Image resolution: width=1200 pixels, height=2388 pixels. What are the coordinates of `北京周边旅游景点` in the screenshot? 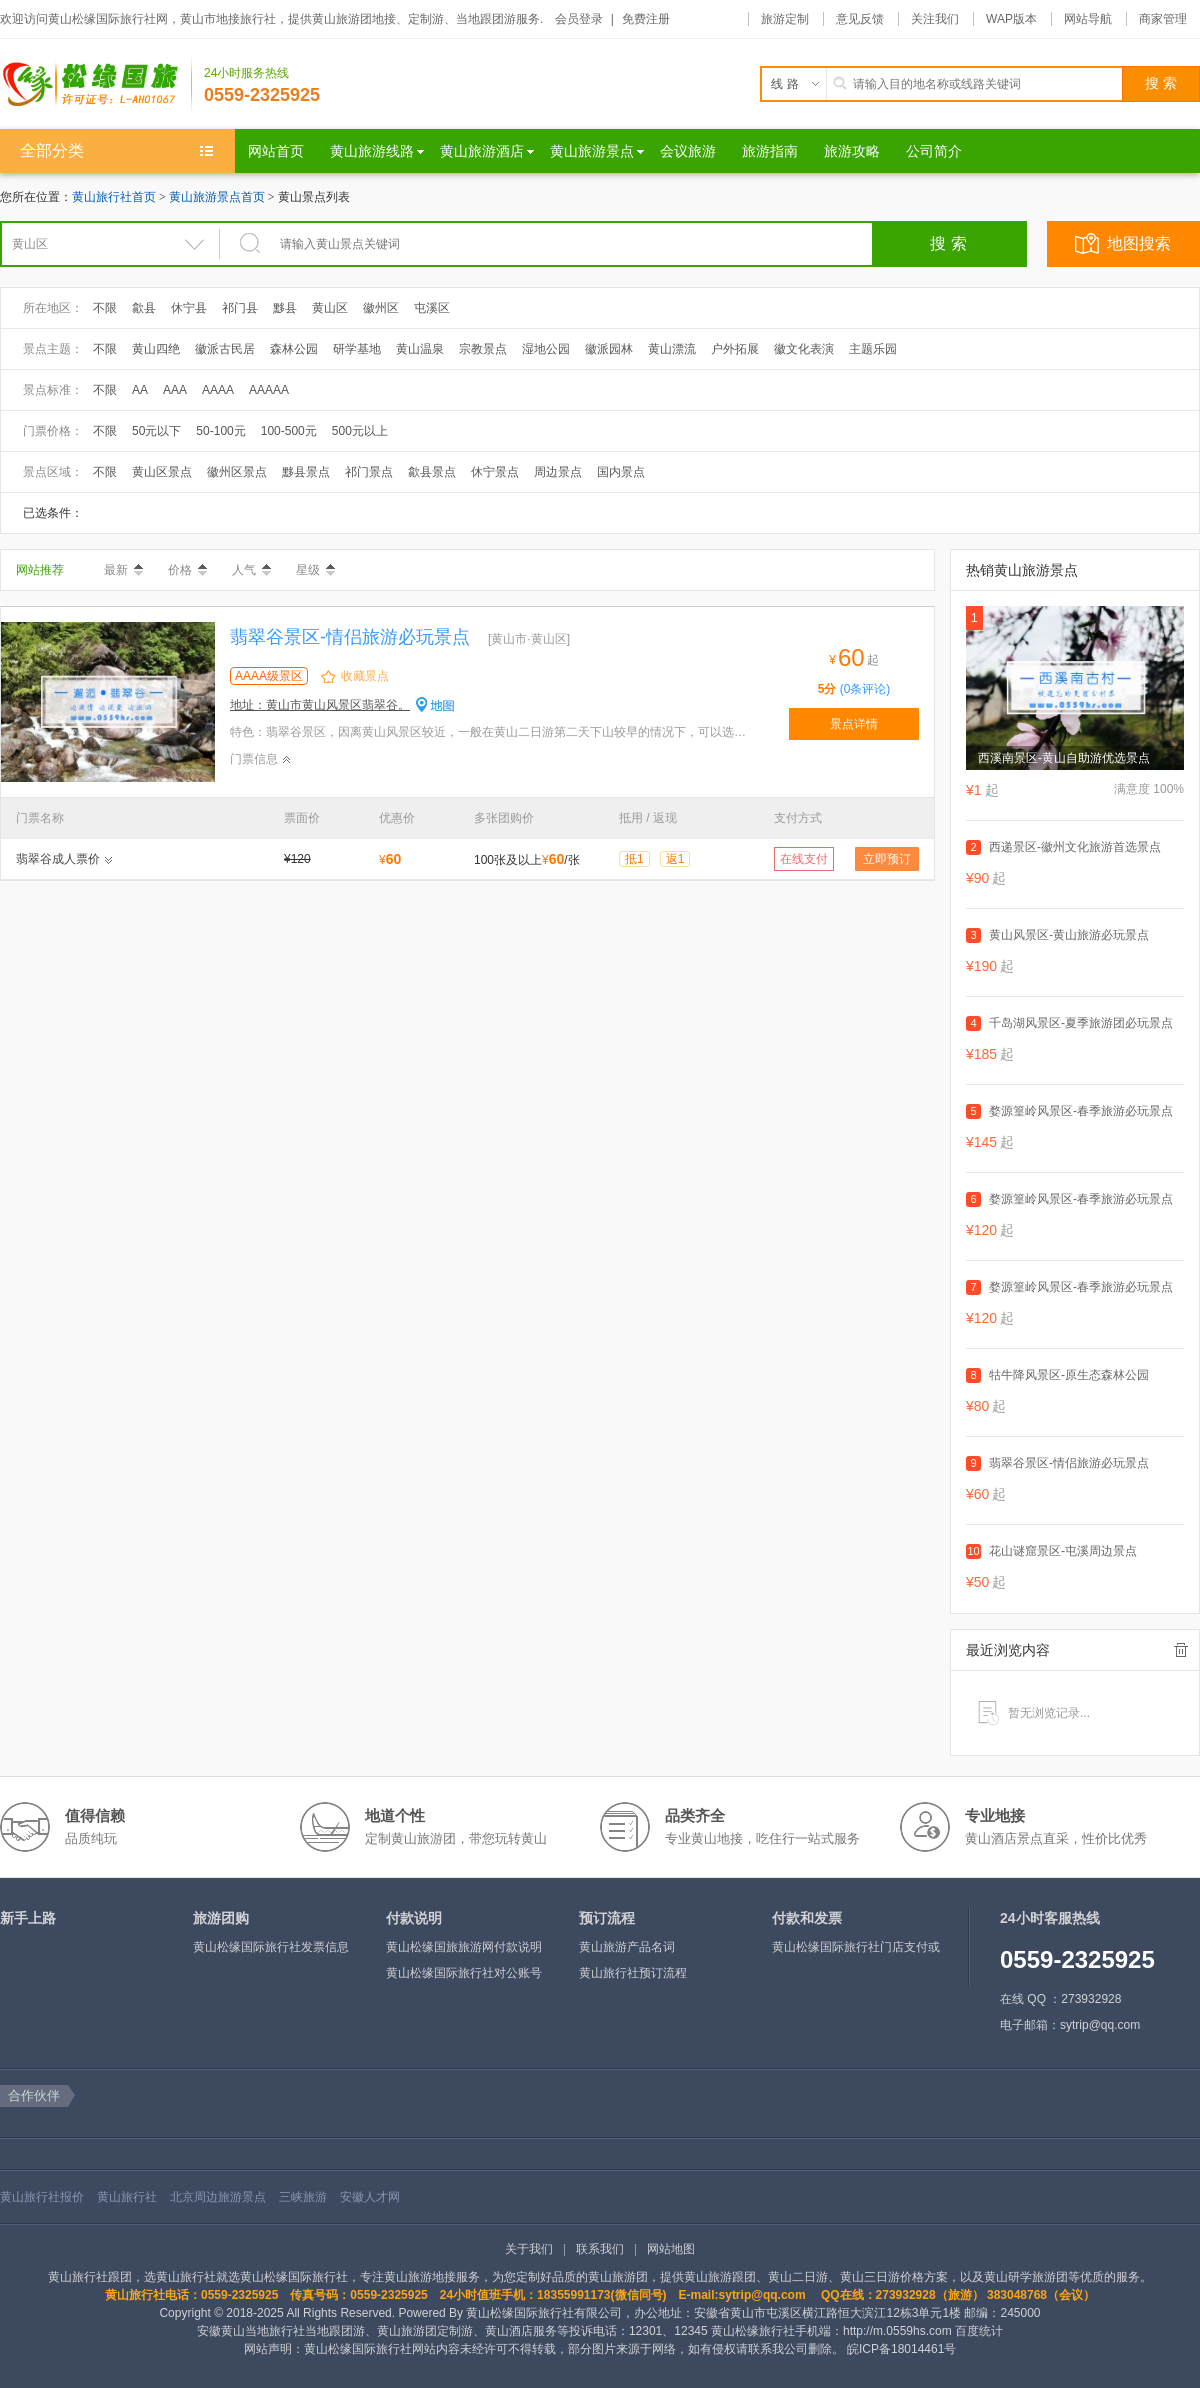 It's located at (218, 2197).